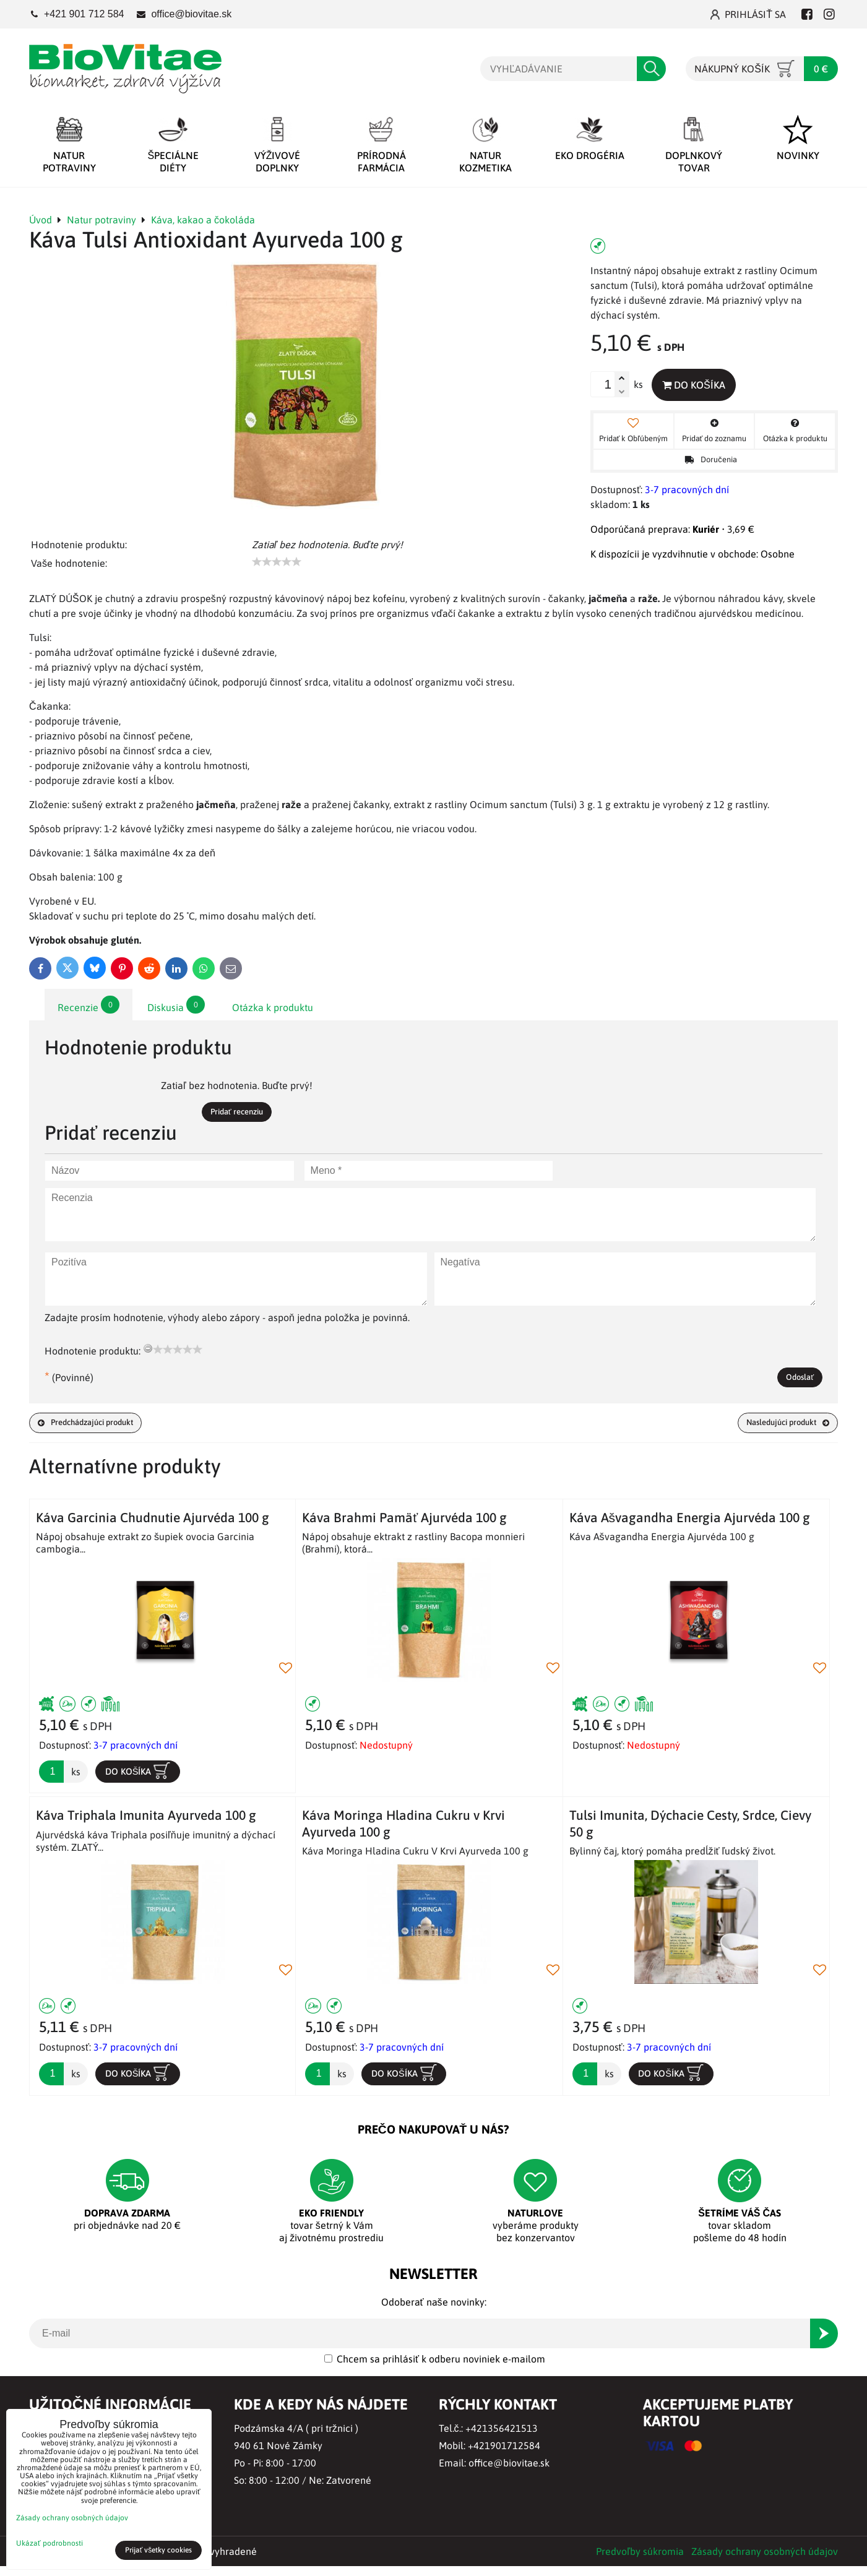 The width and height of the screenshot is (867, 2576). What do you see at coordinates (775, 1428) in the screenshot?
I see `Nasledujúci produkt` at bounding box center [775, 1428].